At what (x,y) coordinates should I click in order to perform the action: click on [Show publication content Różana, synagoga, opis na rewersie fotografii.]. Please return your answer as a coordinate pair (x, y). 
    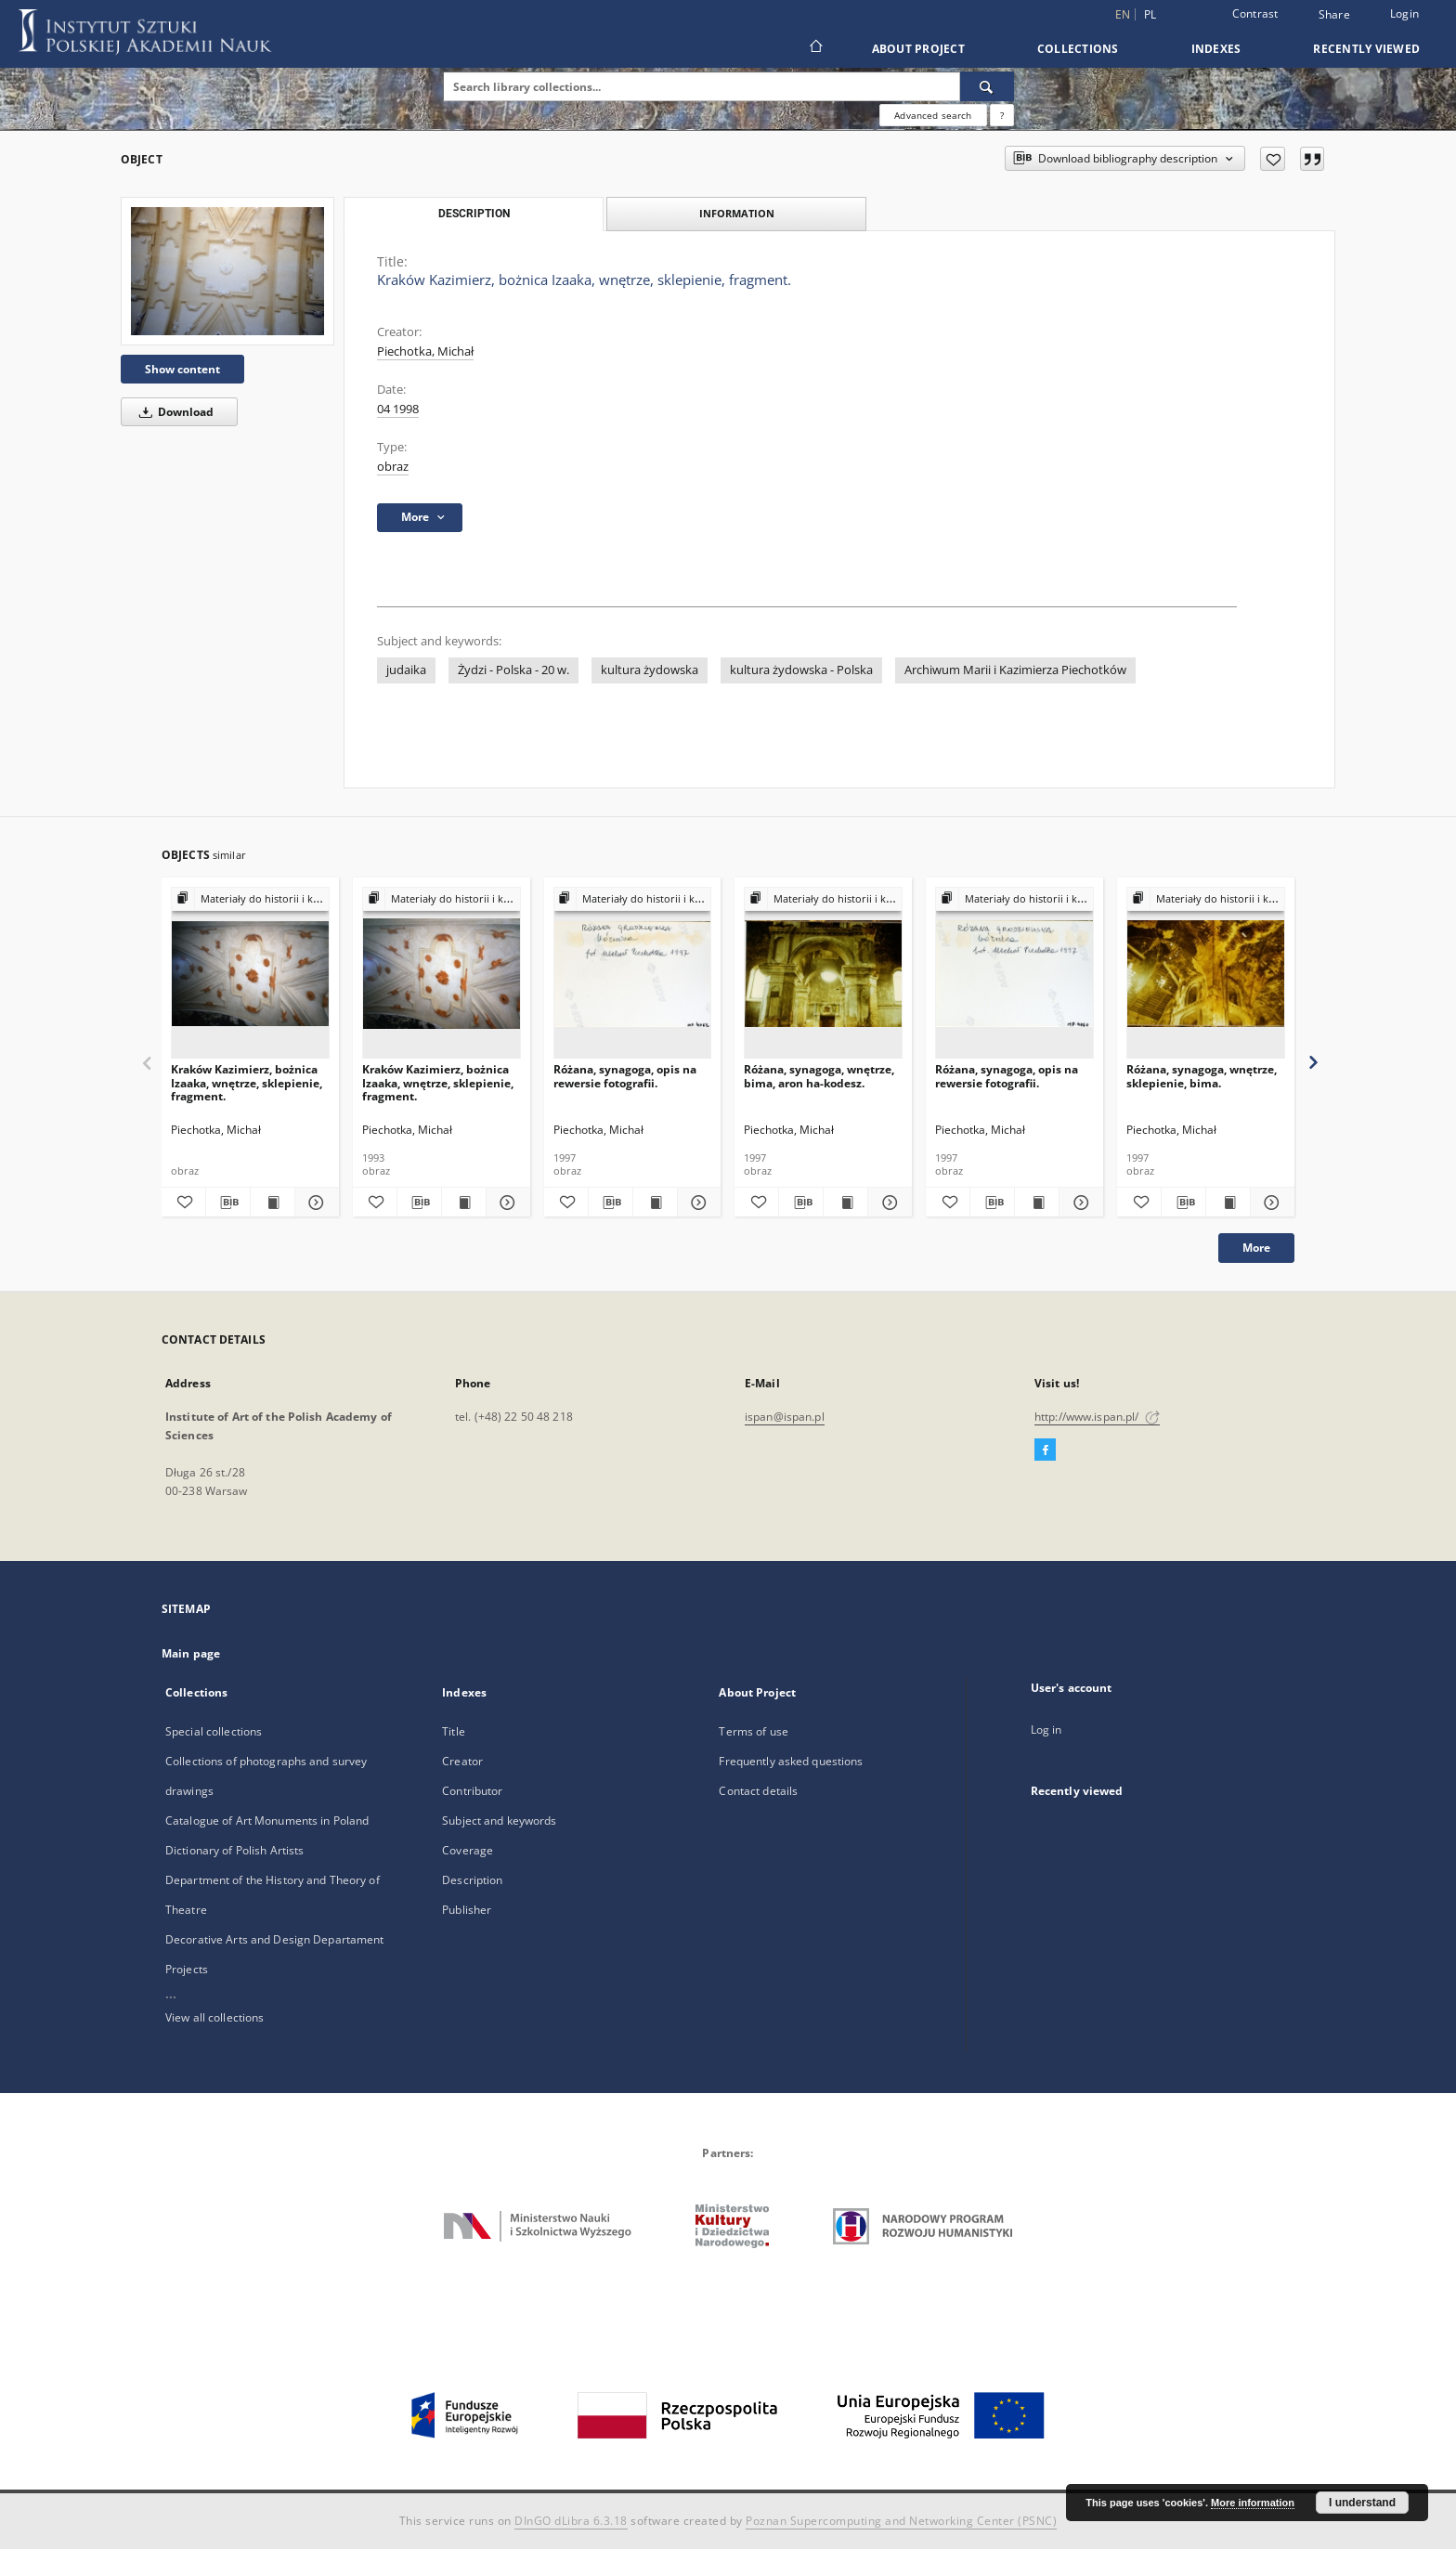
    Looking at the image, I should click on (655, 1202).